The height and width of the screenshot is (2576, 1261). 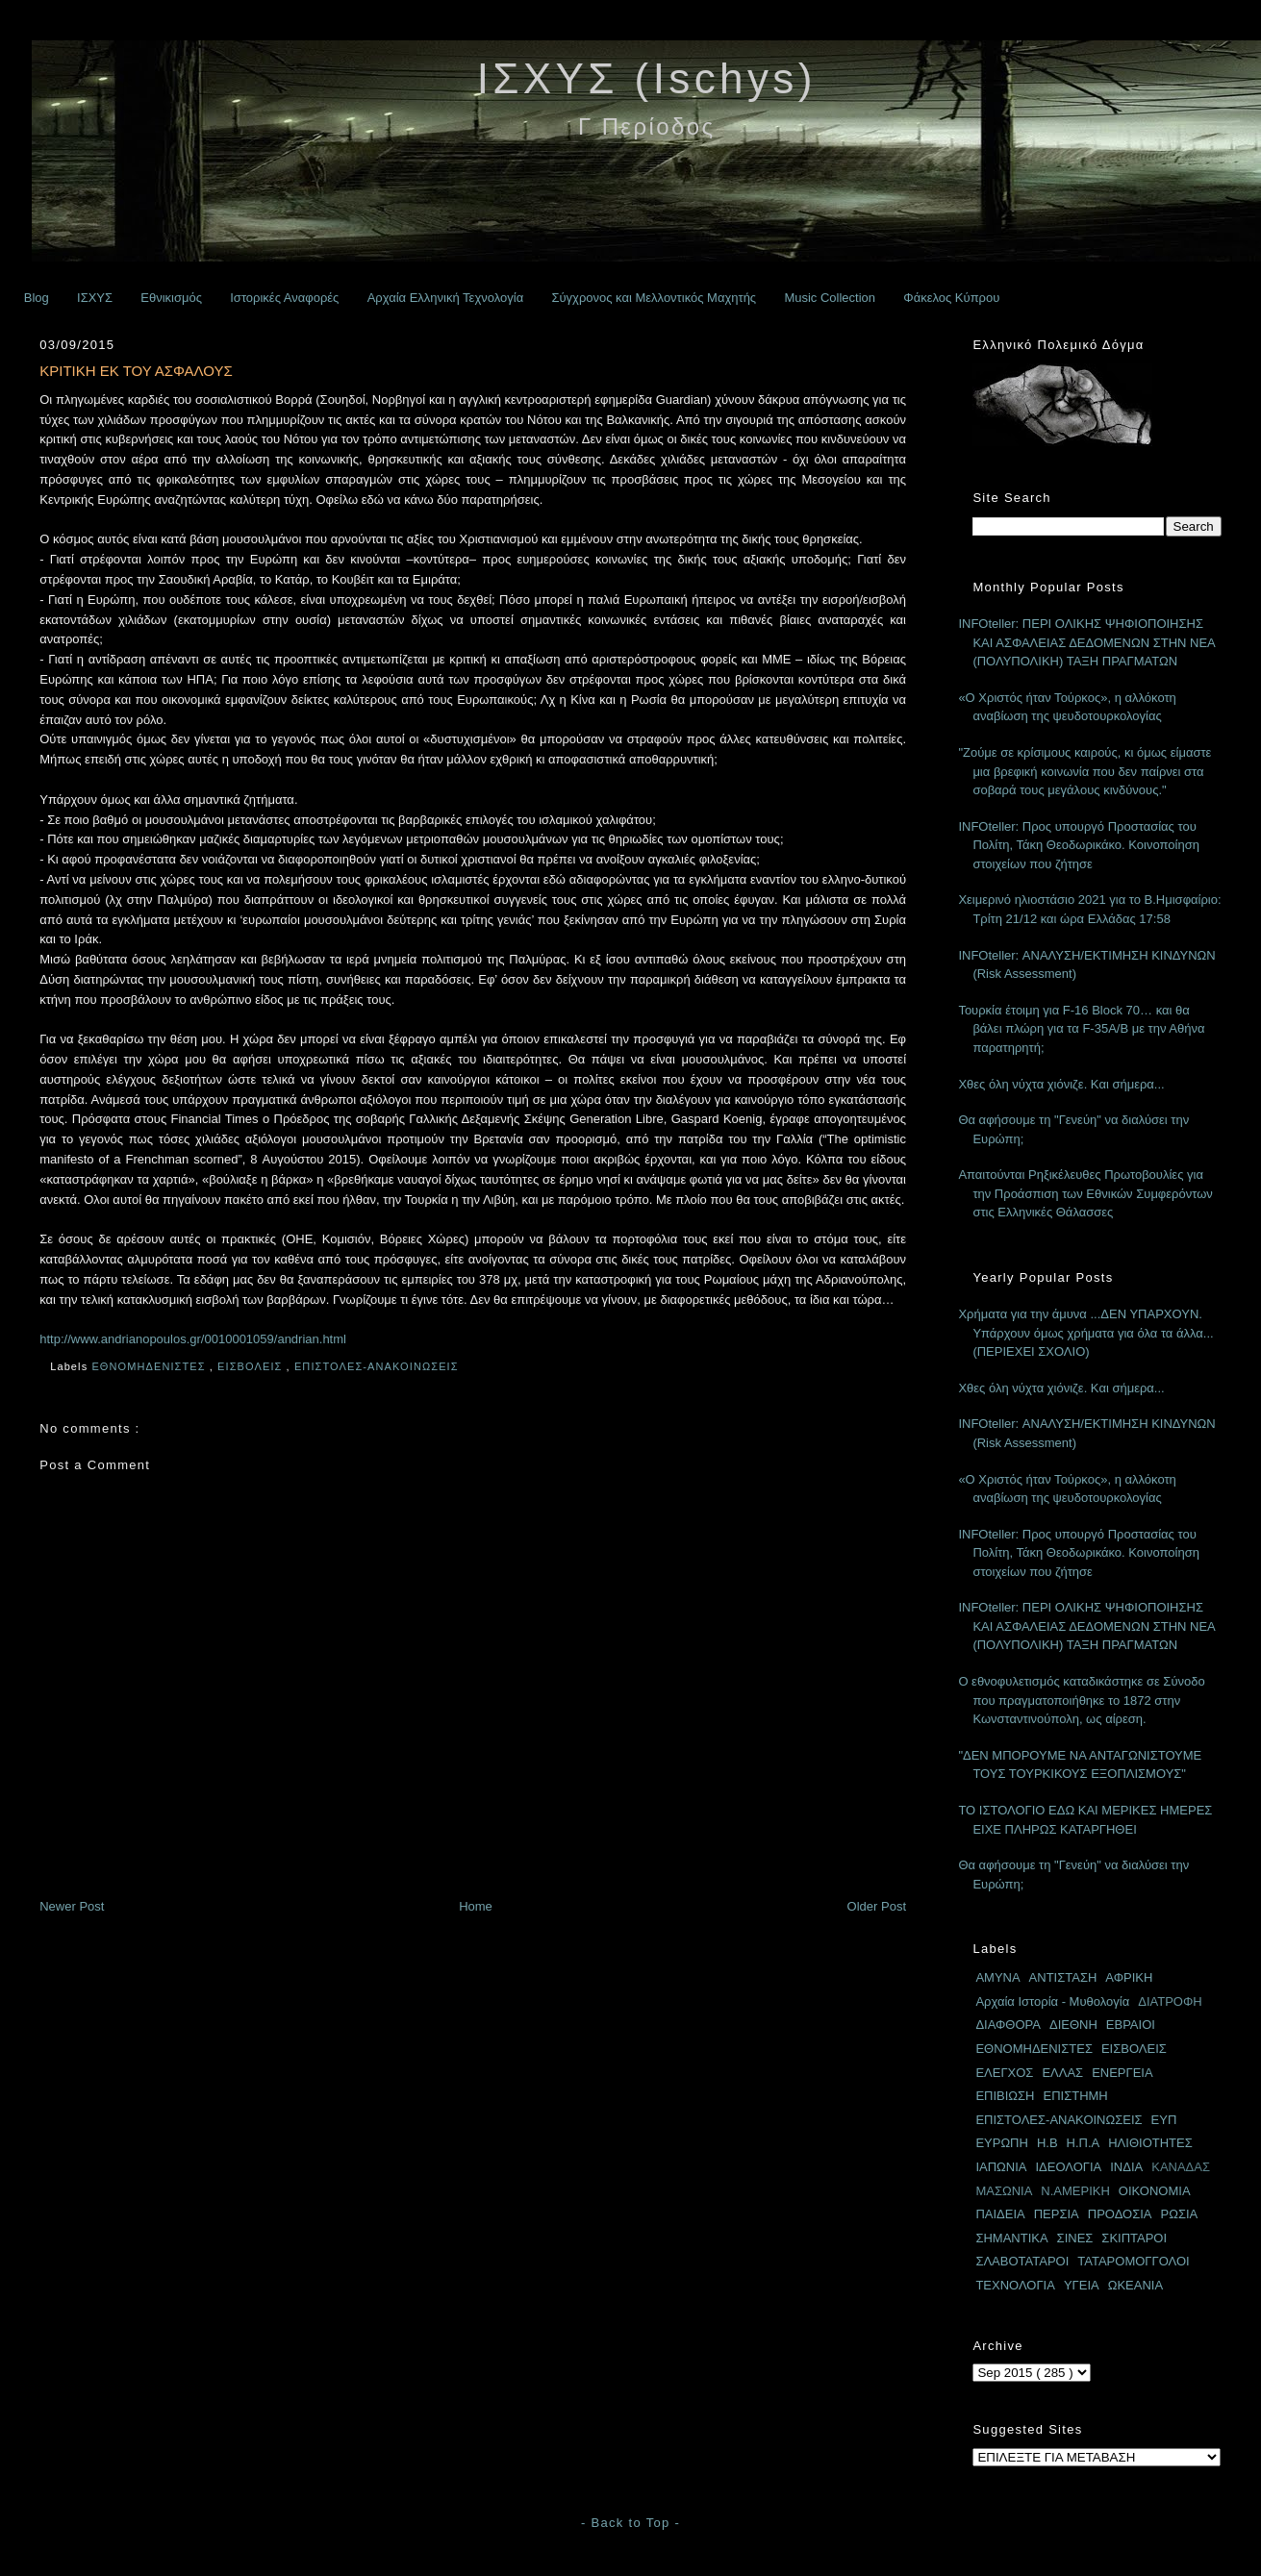 I want to click on ΙΣΧΥΣ (Ischys), so click(x=647, y=78).